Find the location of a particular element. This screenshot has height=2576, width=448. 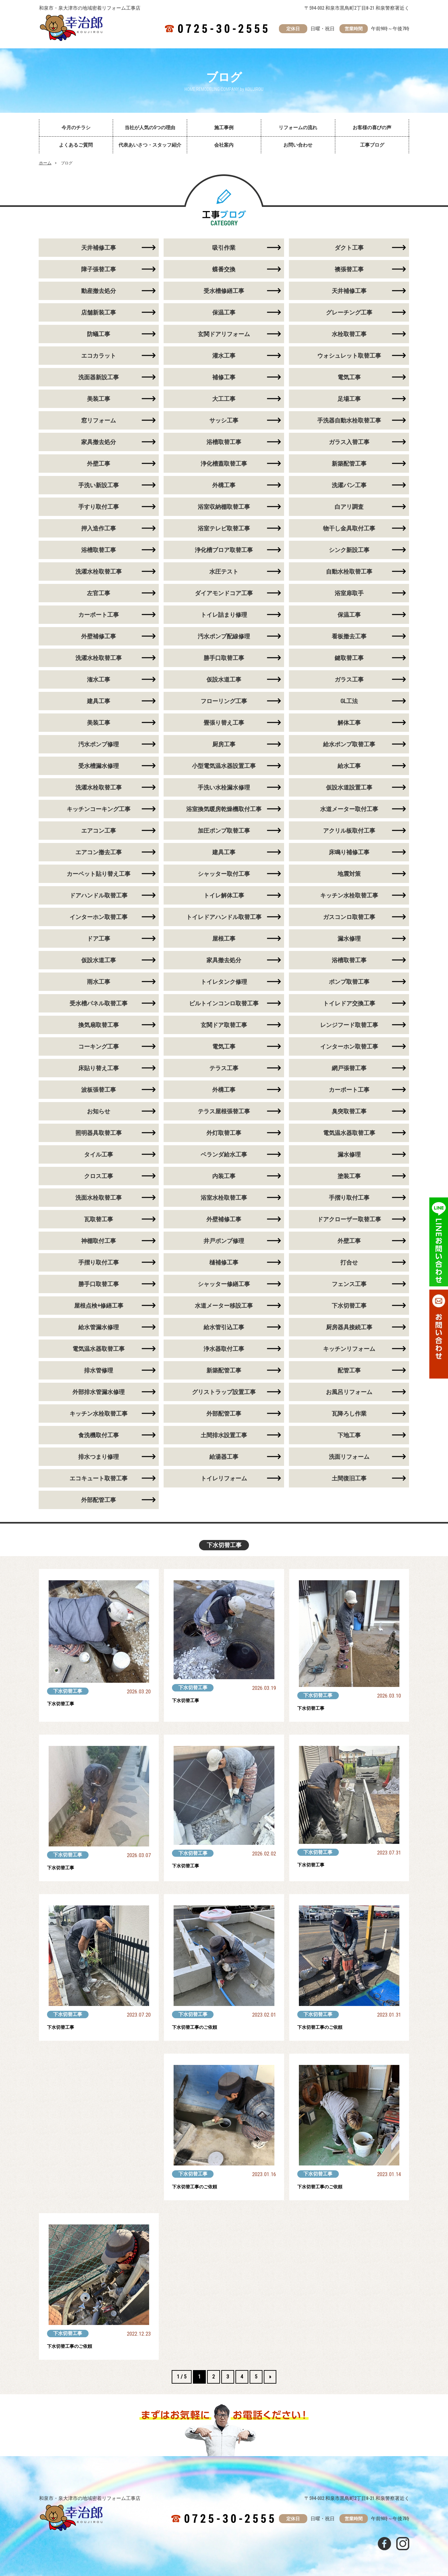

エコカラット is located at coordinates (98, 355).